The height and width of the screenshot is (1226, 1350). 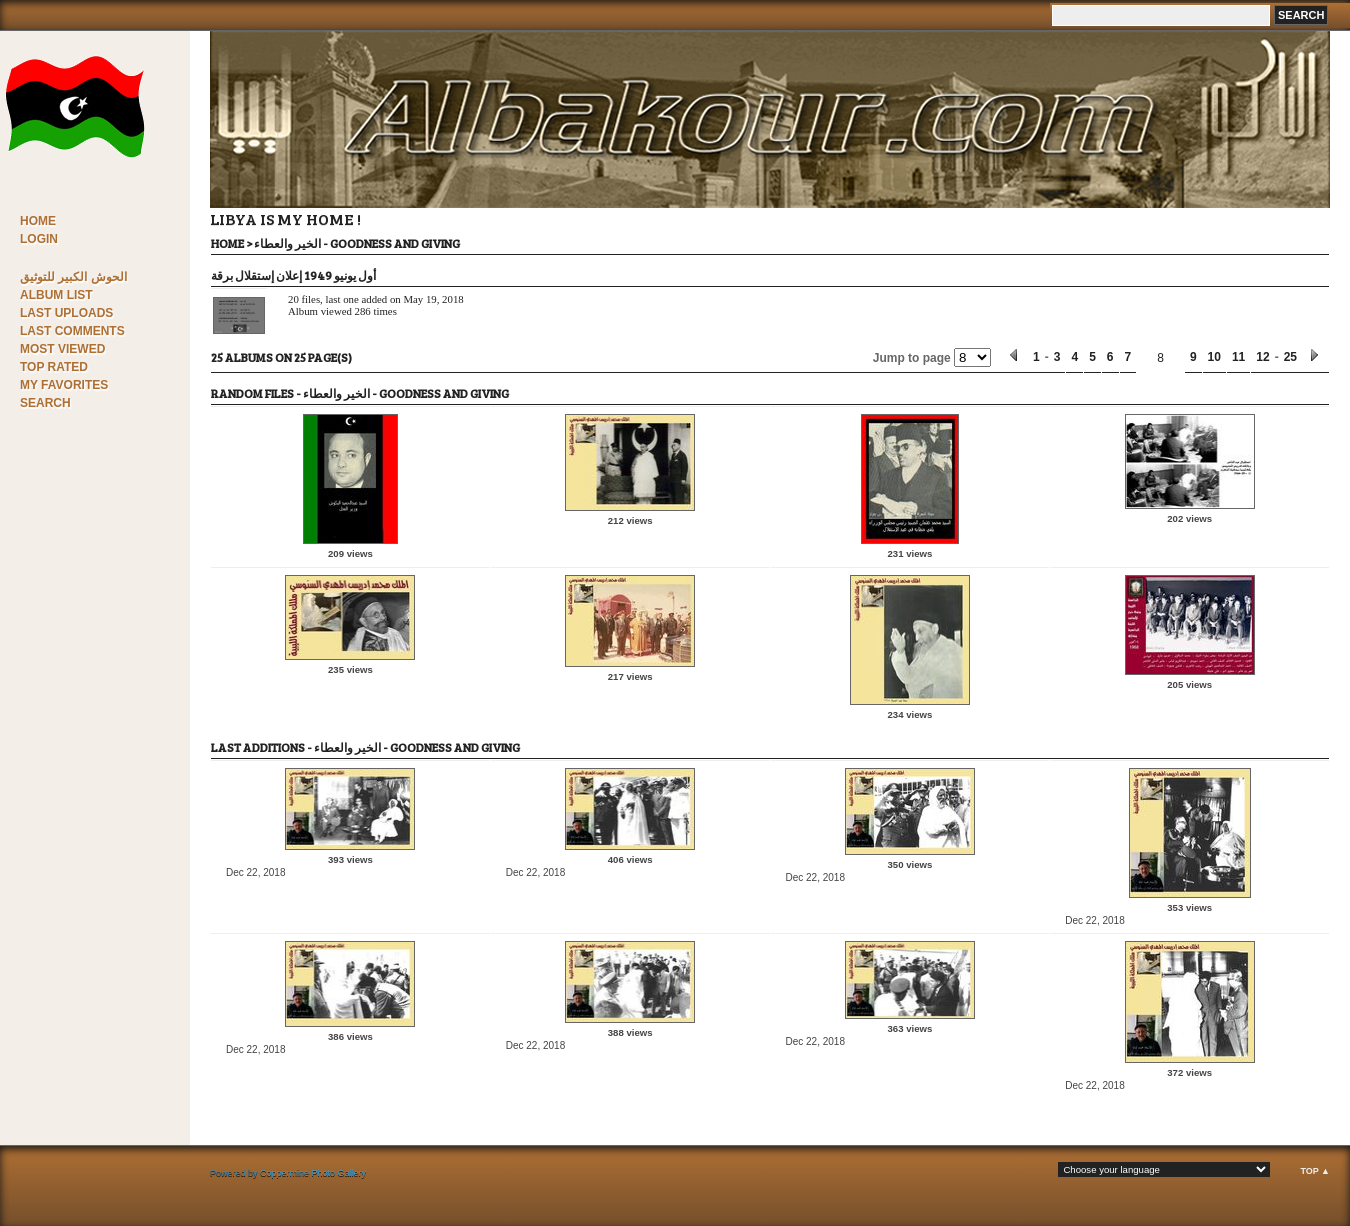 I want to click on Login, so click(x=39, y=239).